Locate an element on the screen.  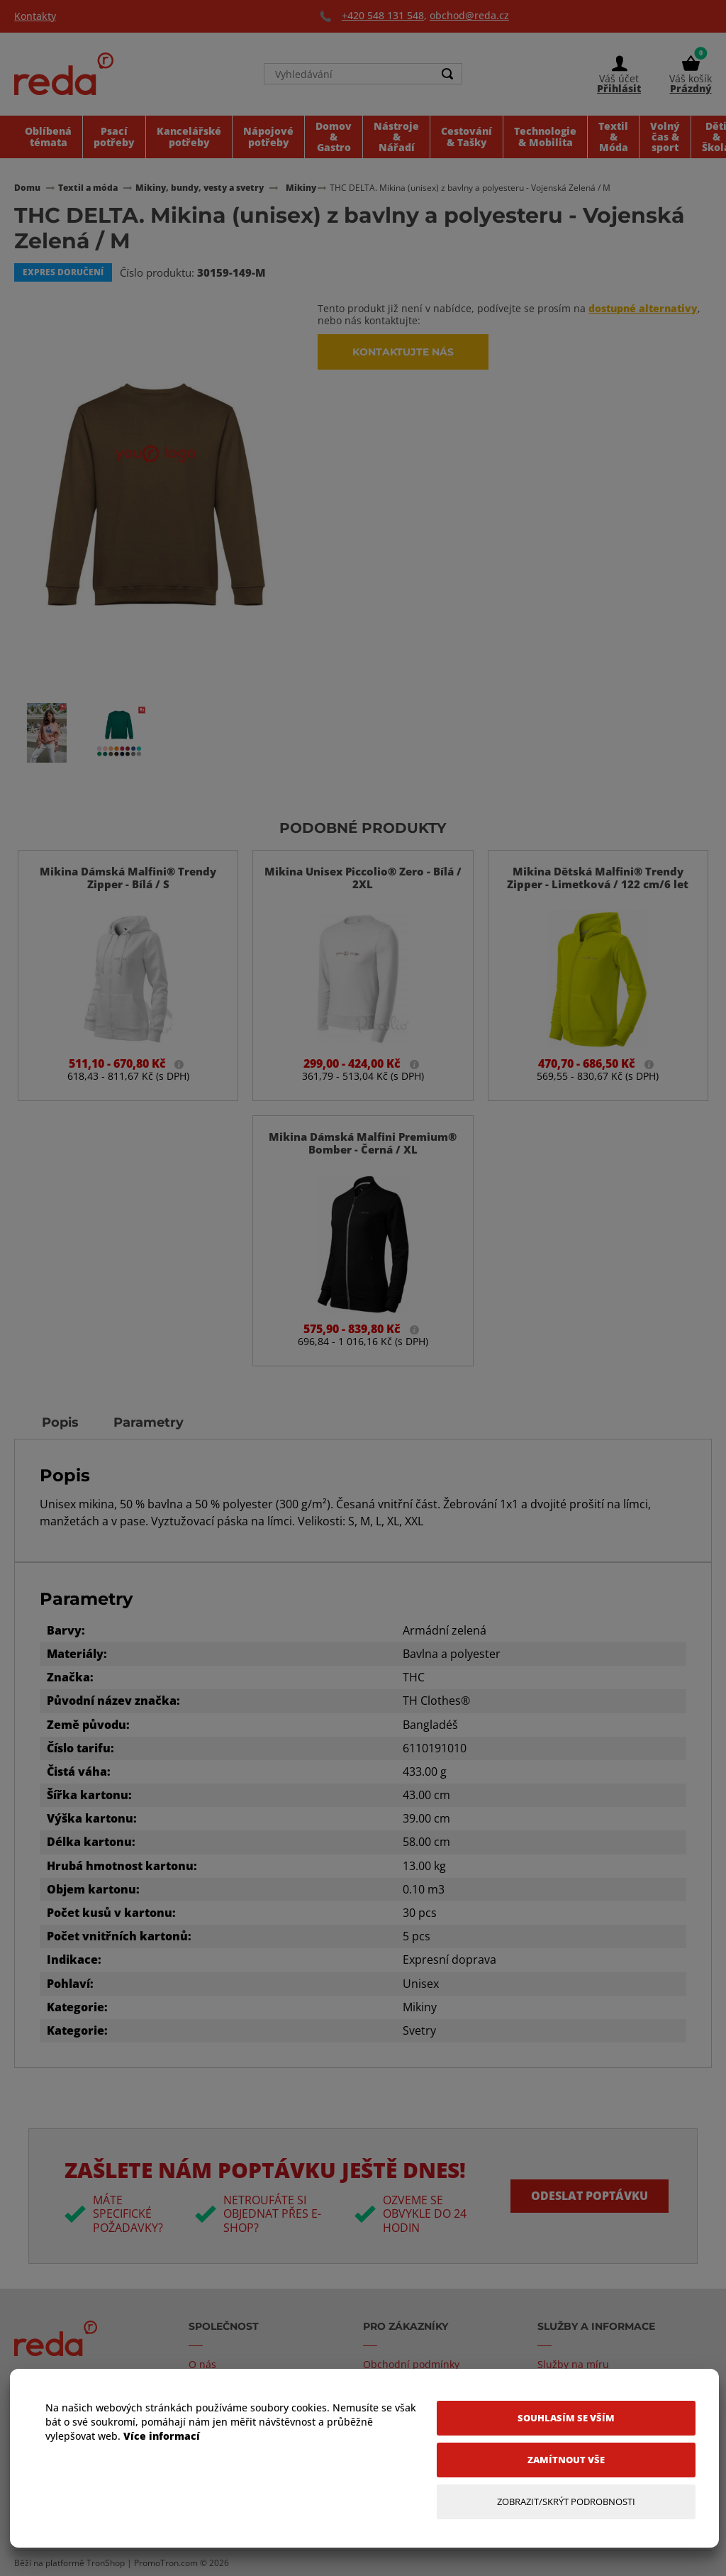
[Zamítnout vše] is located at coordinates (566, 2460).